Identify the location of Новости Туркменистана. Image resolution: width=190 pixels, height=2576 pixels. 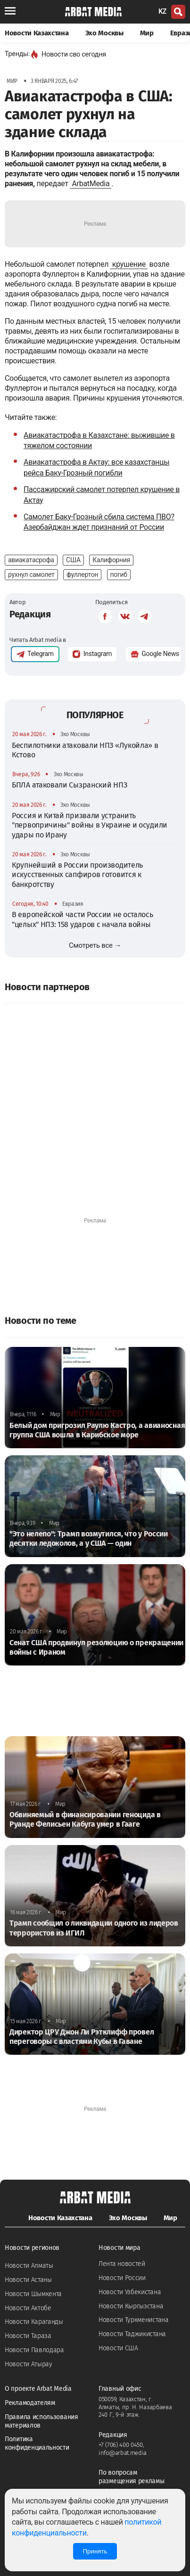
(134, 2320).